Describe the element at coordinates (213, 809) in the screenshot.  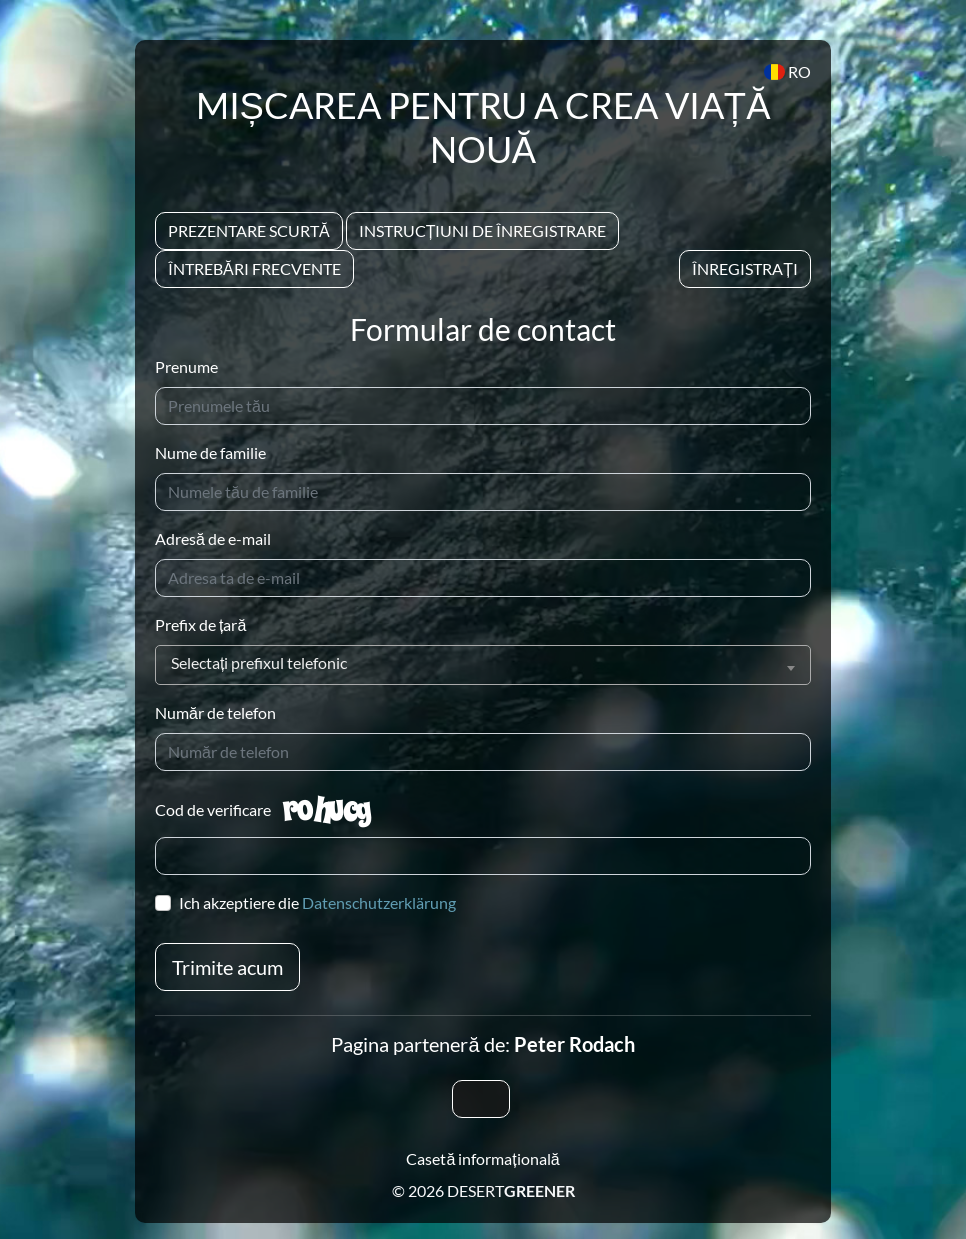
I see `Cod de verificare` at that location.